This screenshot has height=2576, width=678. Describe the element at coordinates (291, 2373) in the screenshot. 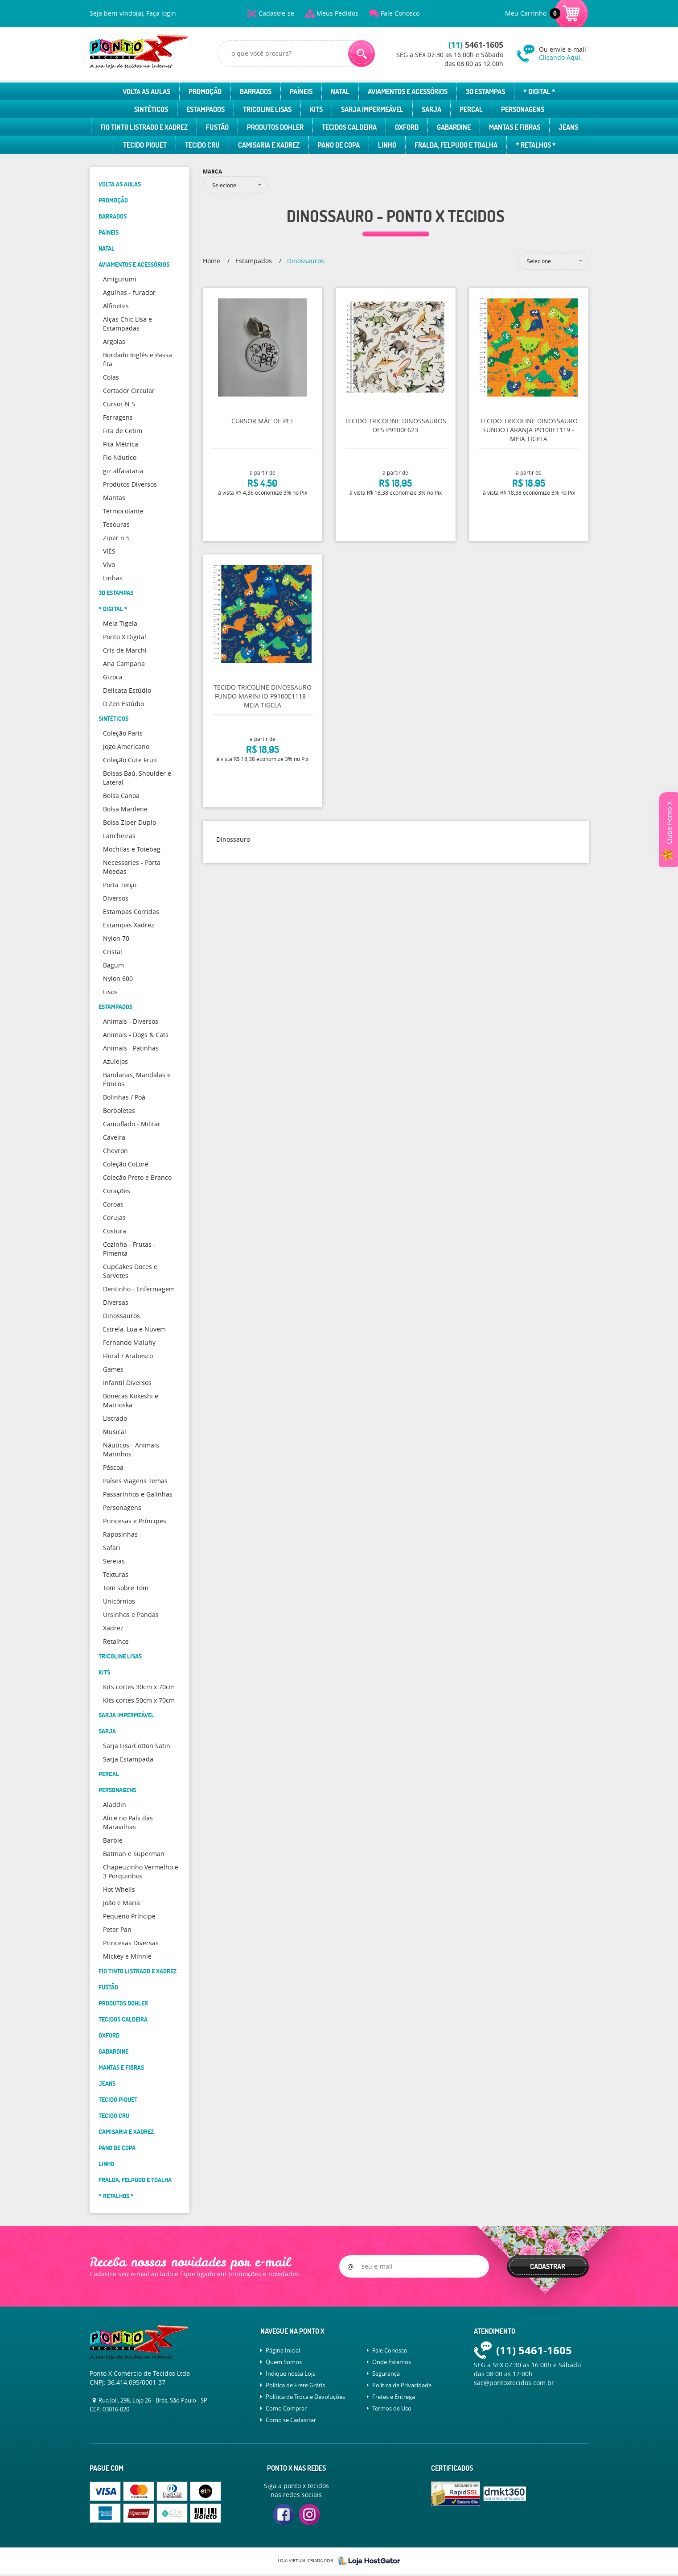

I see `Indique nossa Loja` at that location.